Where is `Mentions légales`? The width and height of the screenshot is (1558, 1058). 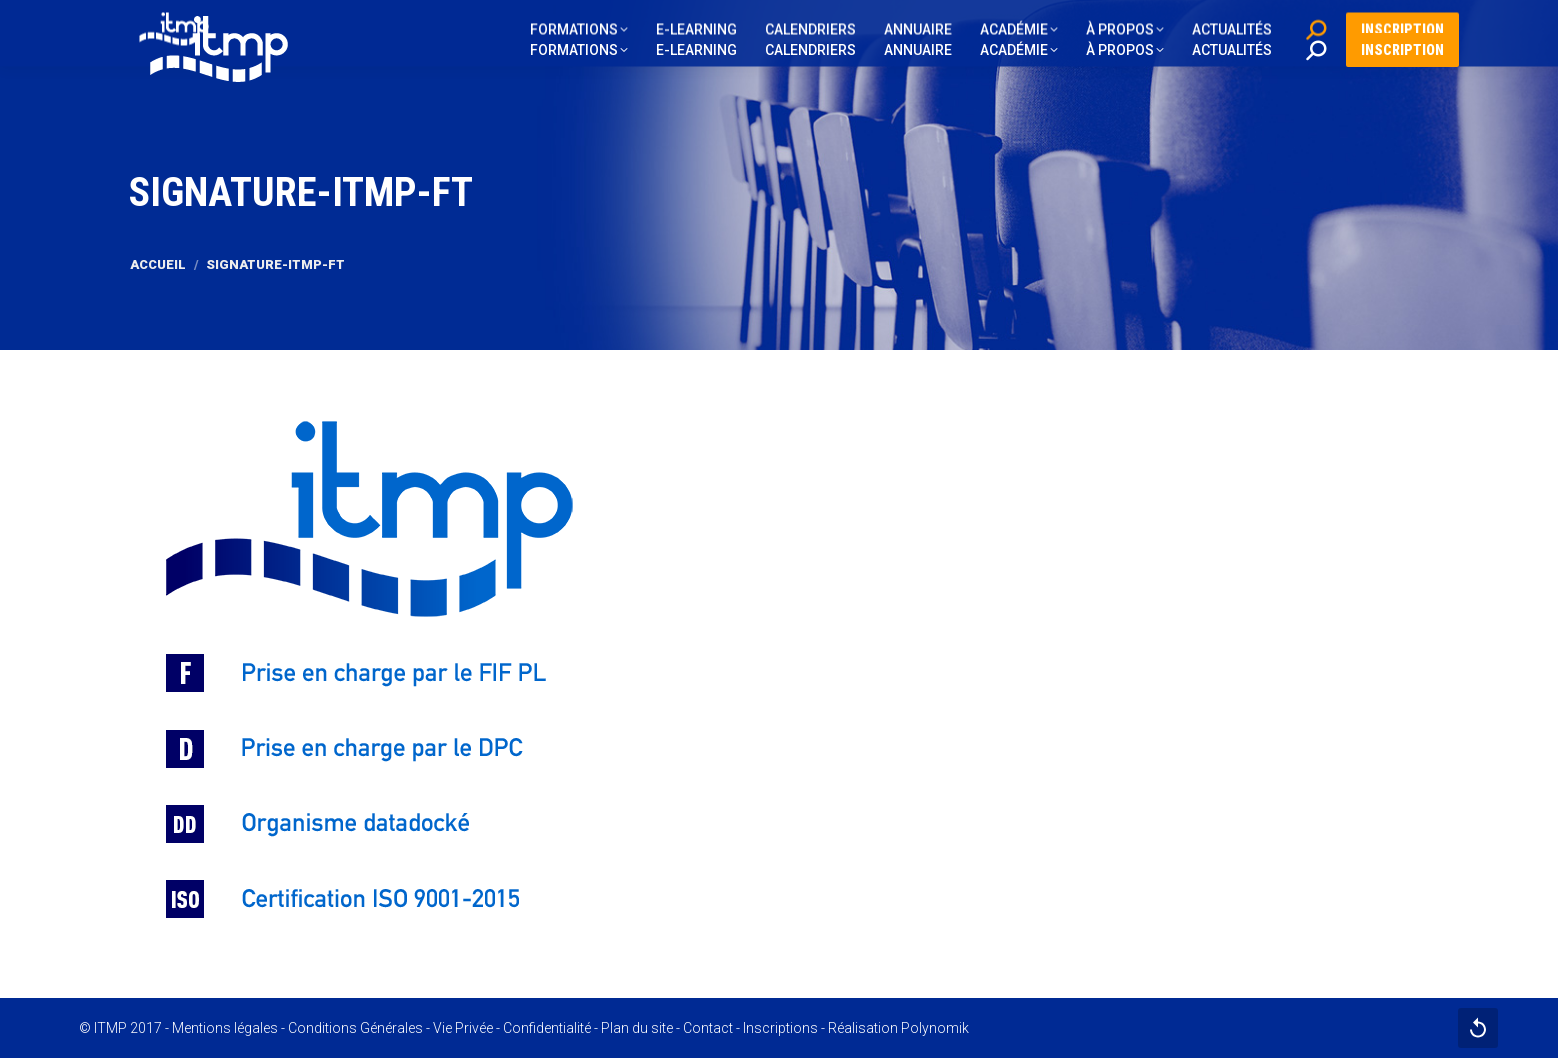
Mentions légales is located at coordinates (225, 1028).